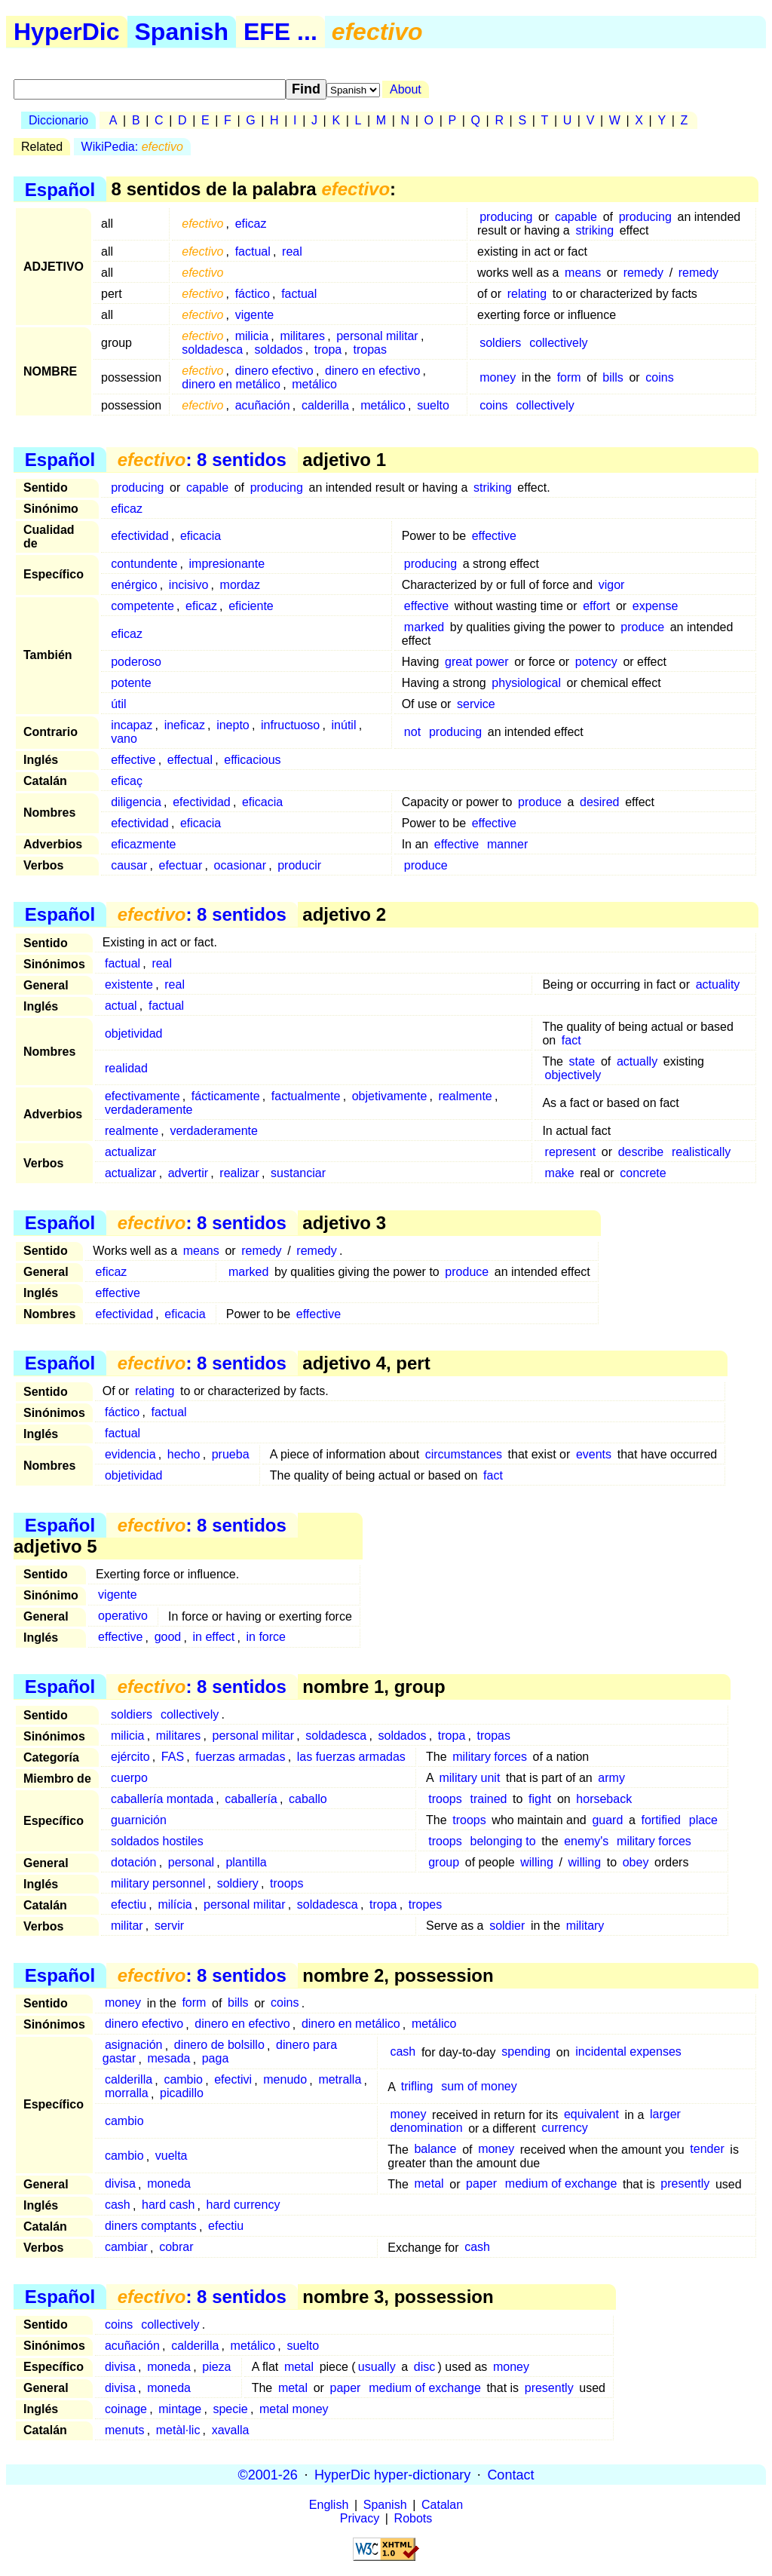 The image size is (772, 2576). Describe the element at coordinates (425, 1904) in the screenshot. I see `tropes` at that location.